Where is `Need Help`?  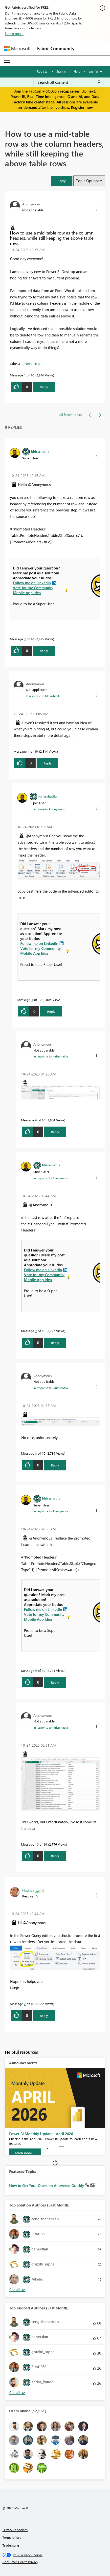 Need Help is located at coordinates (32, 363).